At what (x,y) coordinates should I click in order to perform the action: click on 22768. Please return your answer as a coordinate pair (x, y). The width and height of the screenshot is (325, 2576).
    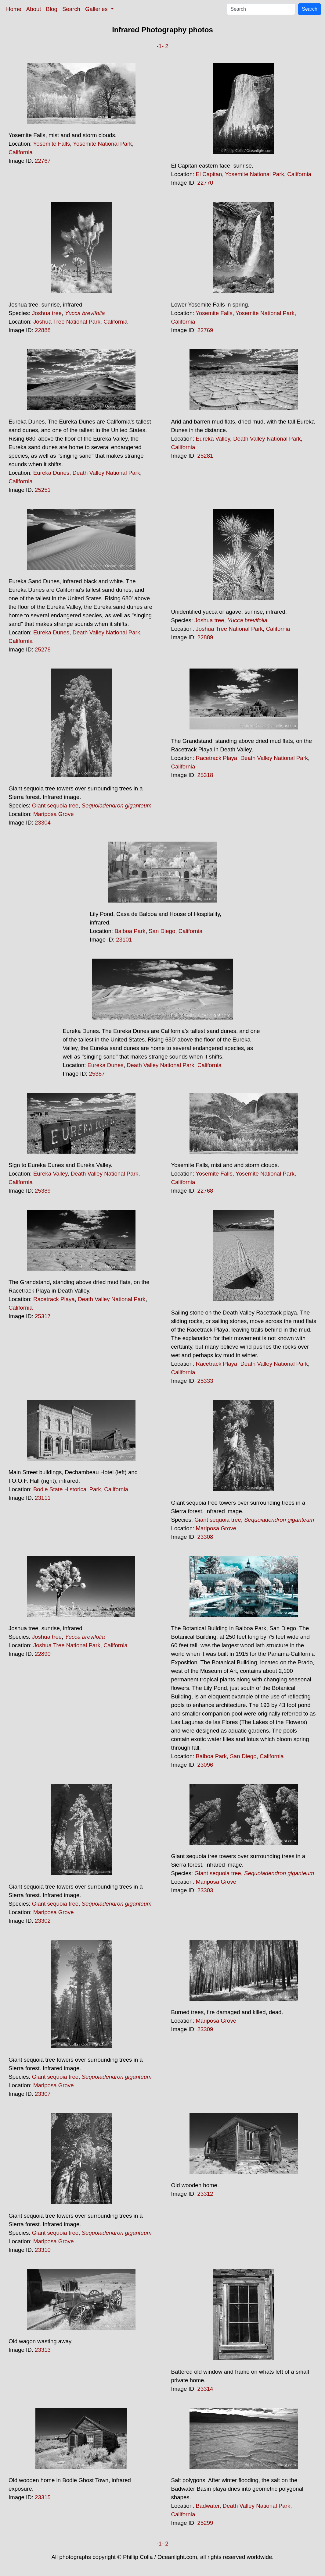
    Looking at the image, I should click on (205, 1190).